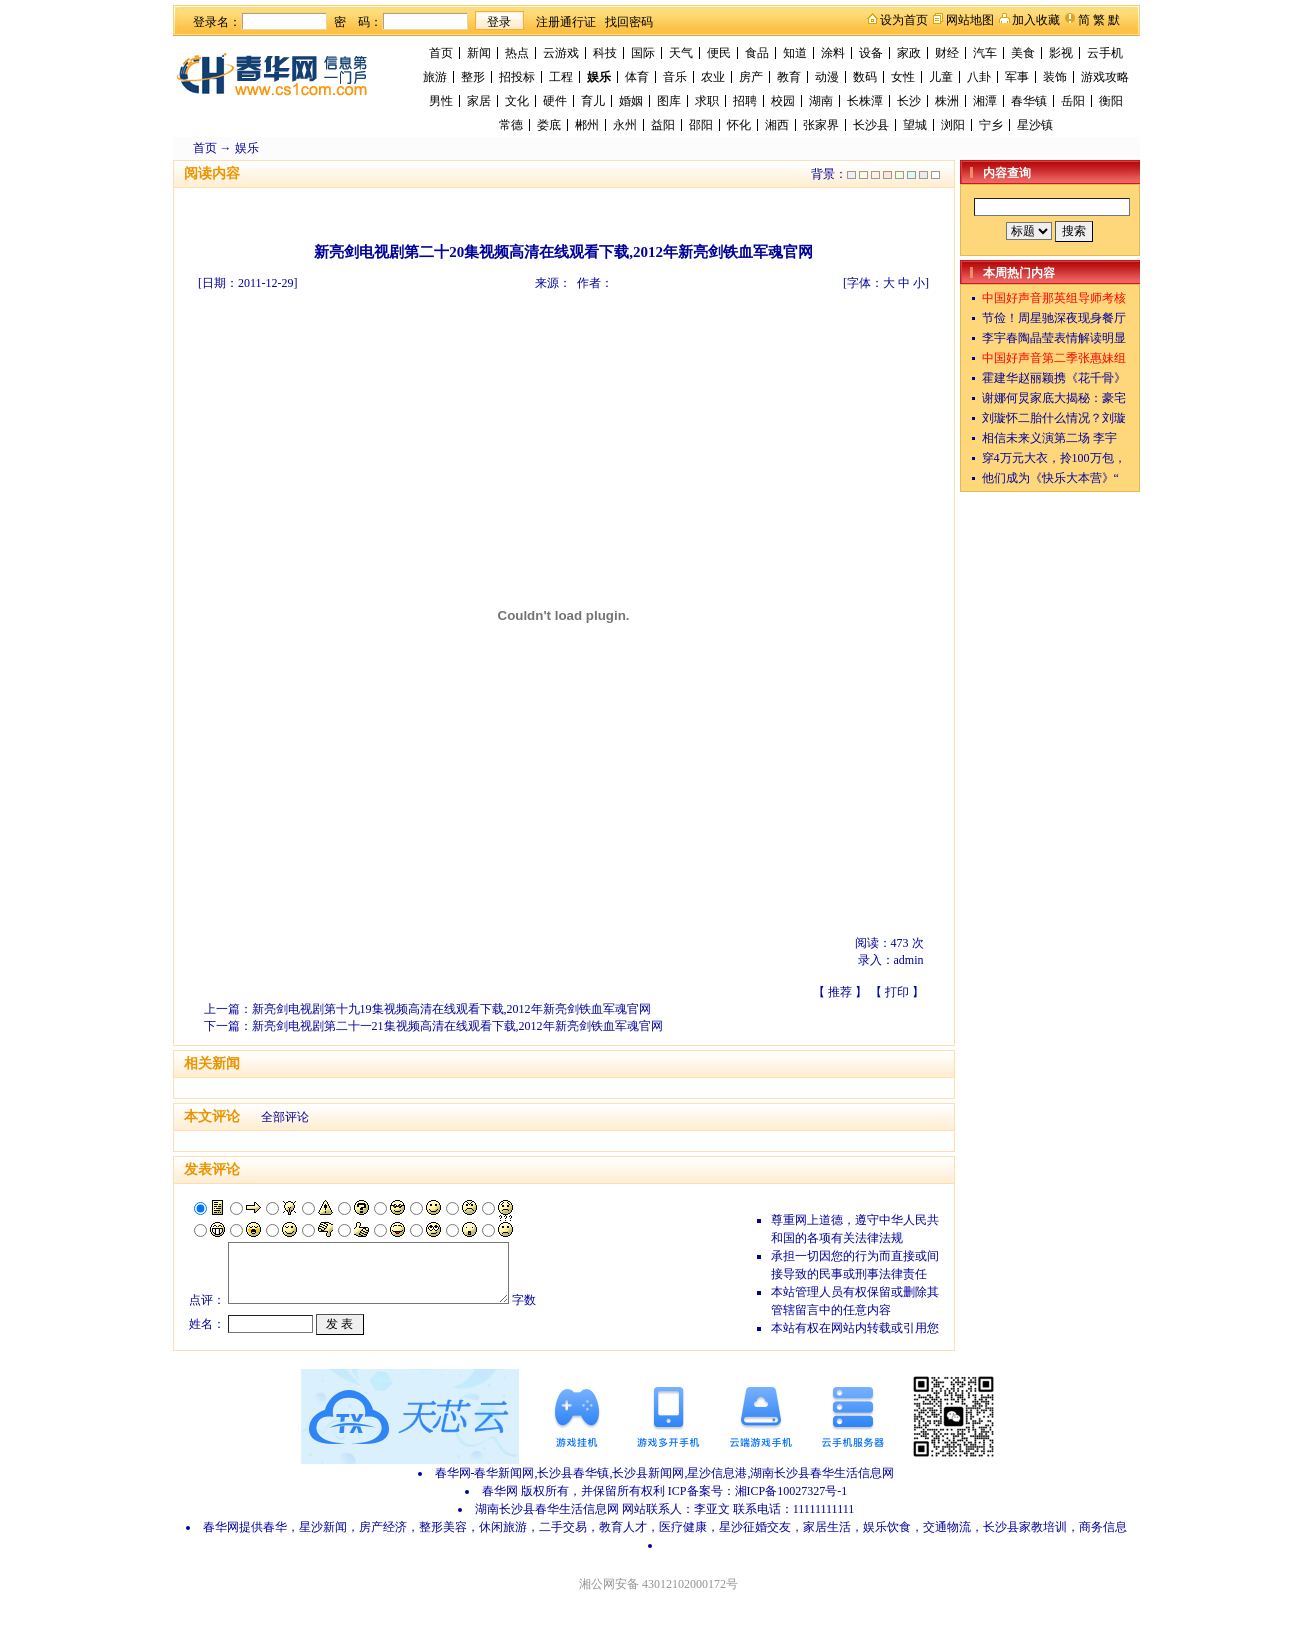  Describe the element at coordinates (1023, 53) in the screenshot. I see `美食` at that location.